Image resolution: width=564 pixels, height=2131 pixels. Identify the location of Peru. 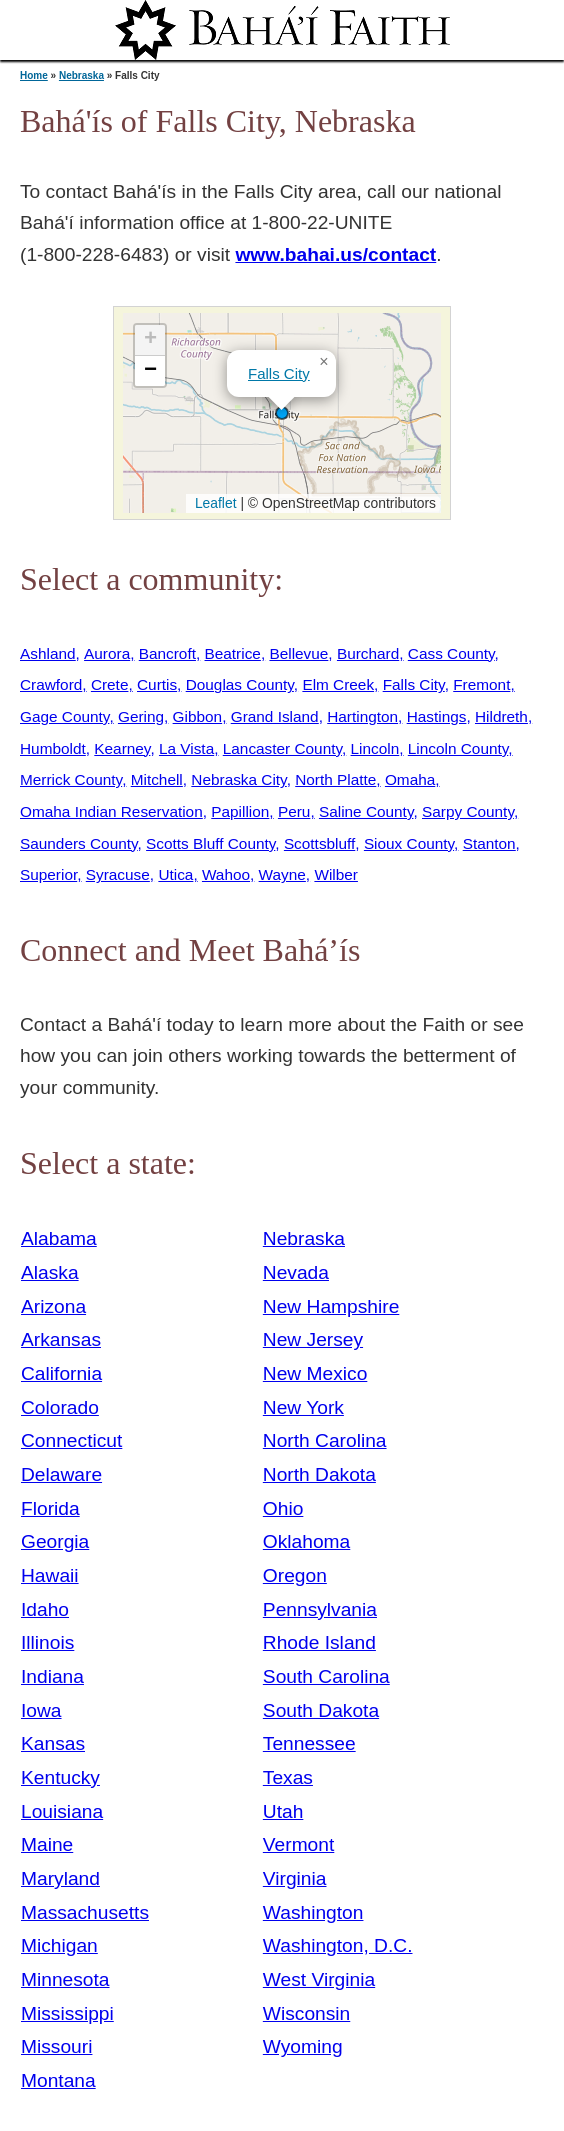
(294, 811).